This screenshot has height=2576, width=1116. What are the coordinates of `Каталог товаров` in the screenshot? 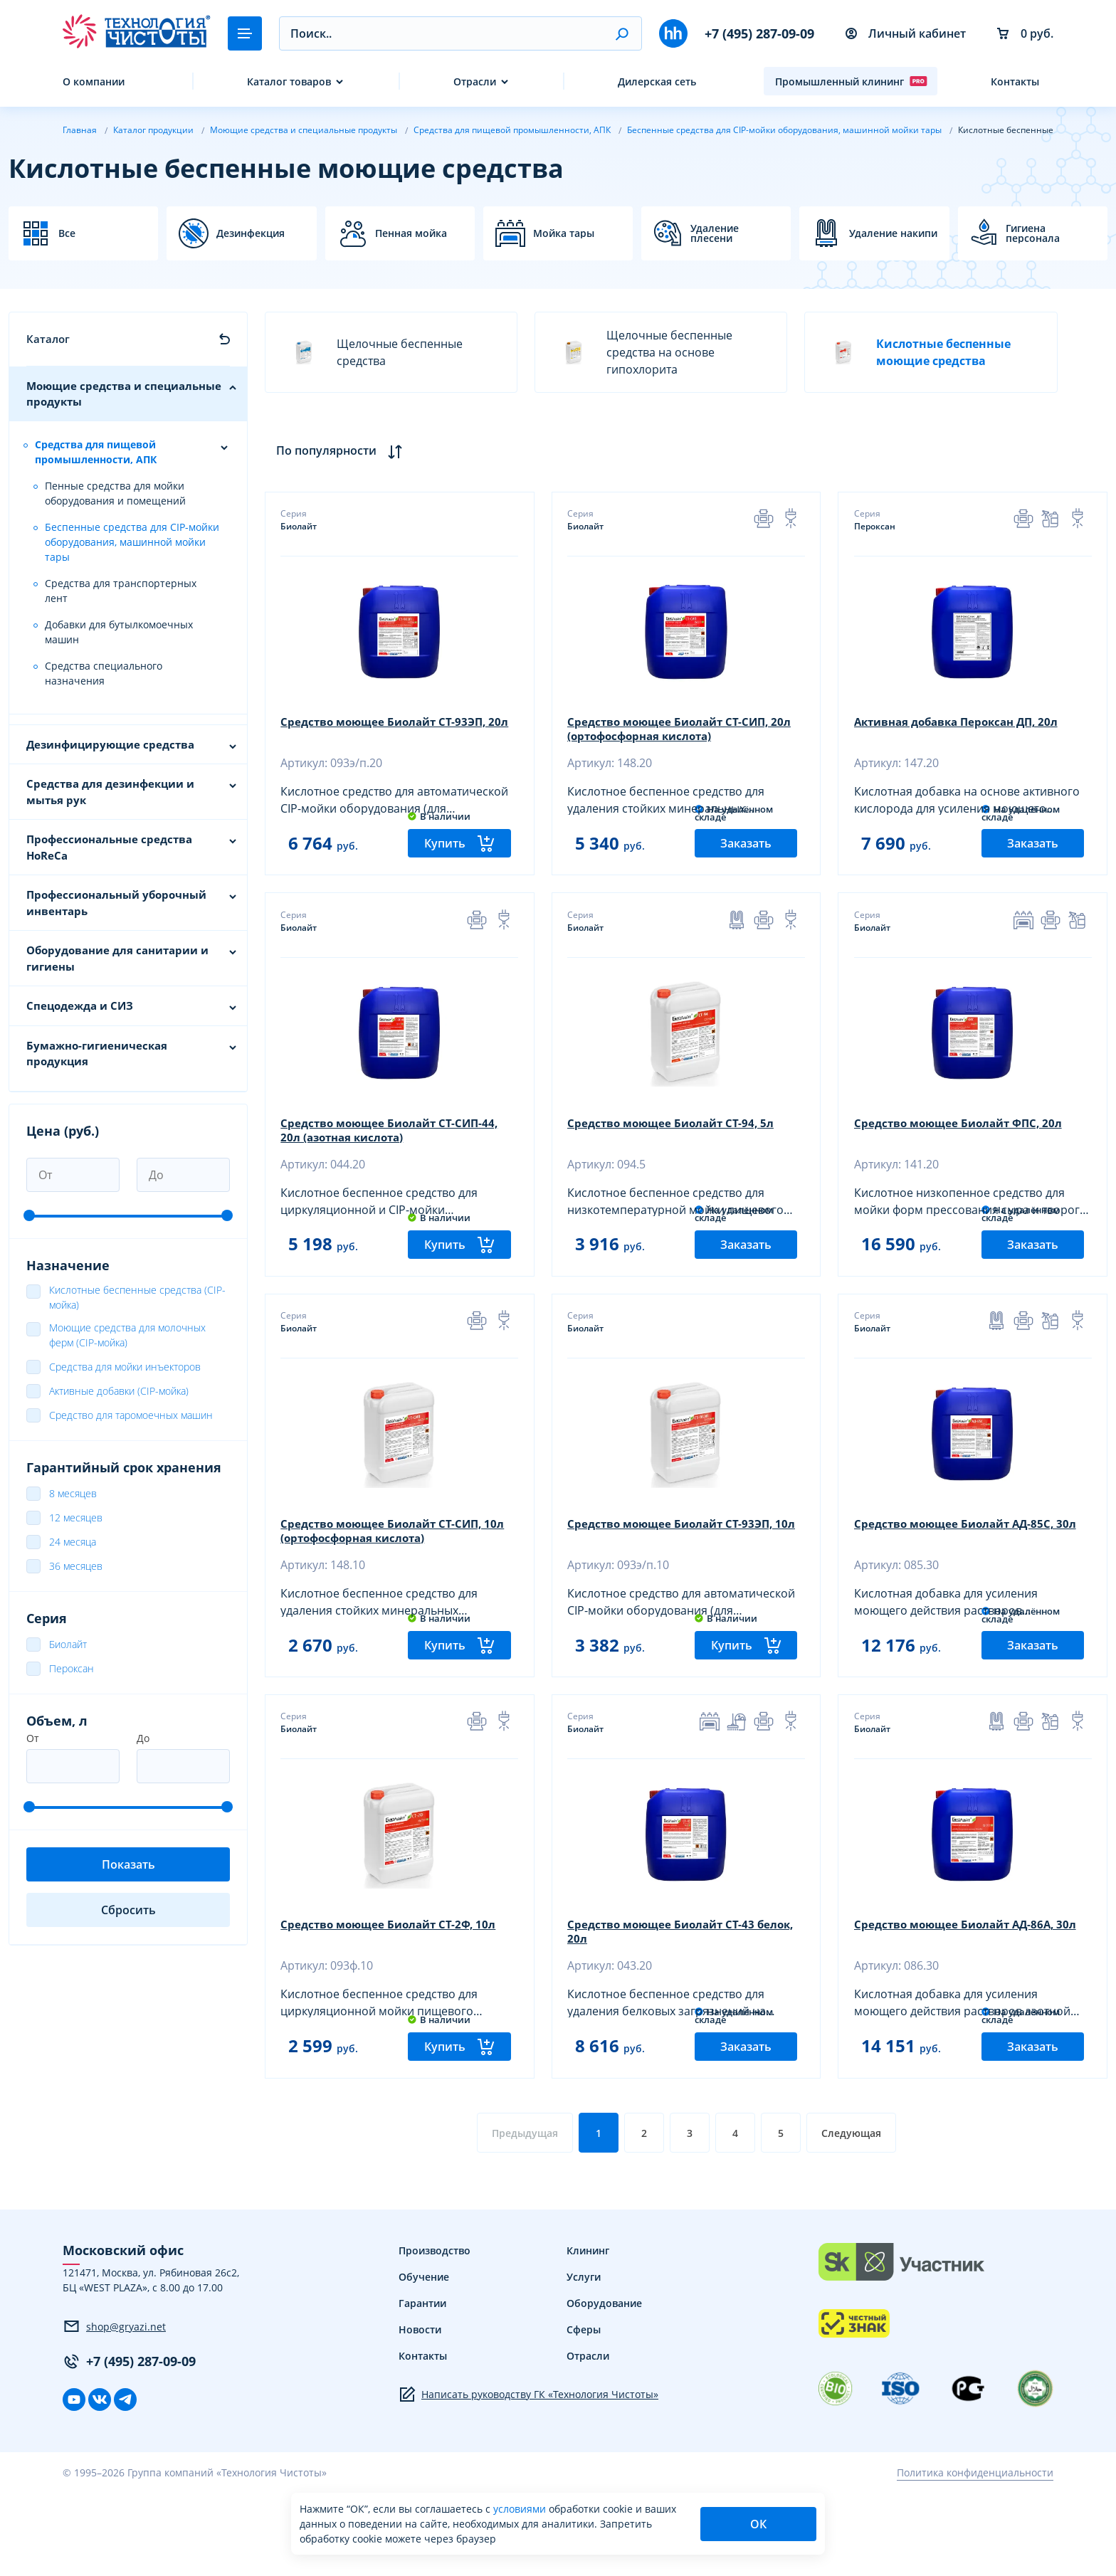 It's located at (289, 81).